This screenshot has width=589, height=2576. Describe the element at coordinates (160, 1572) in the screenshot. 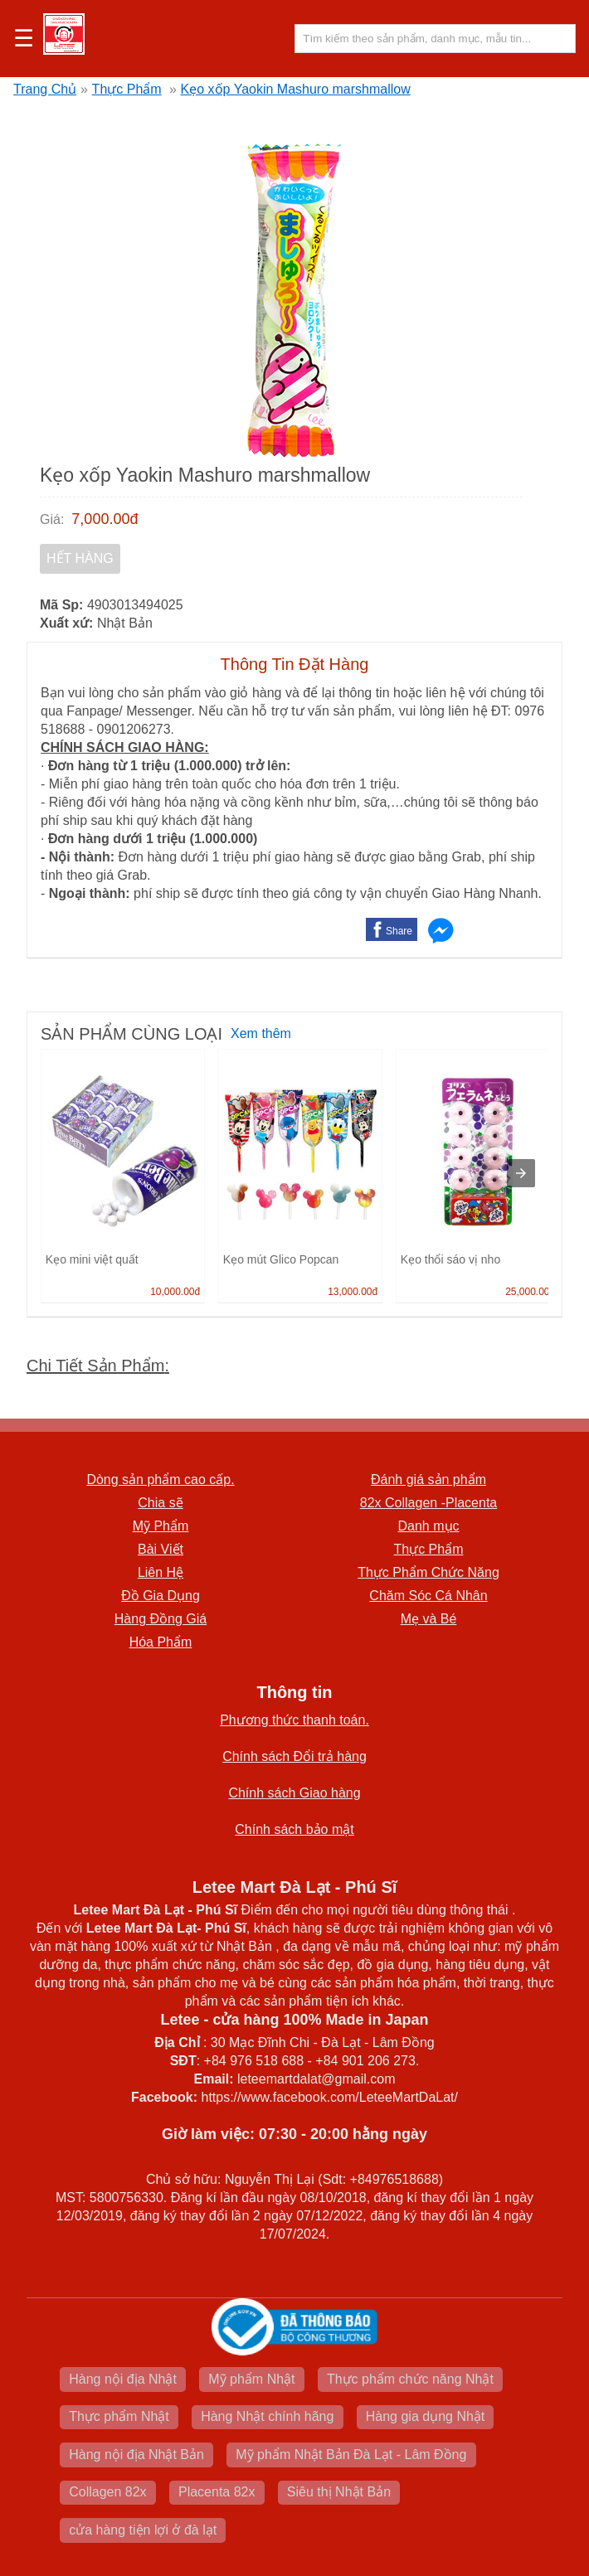

I see `Liên Hệ` at that location.